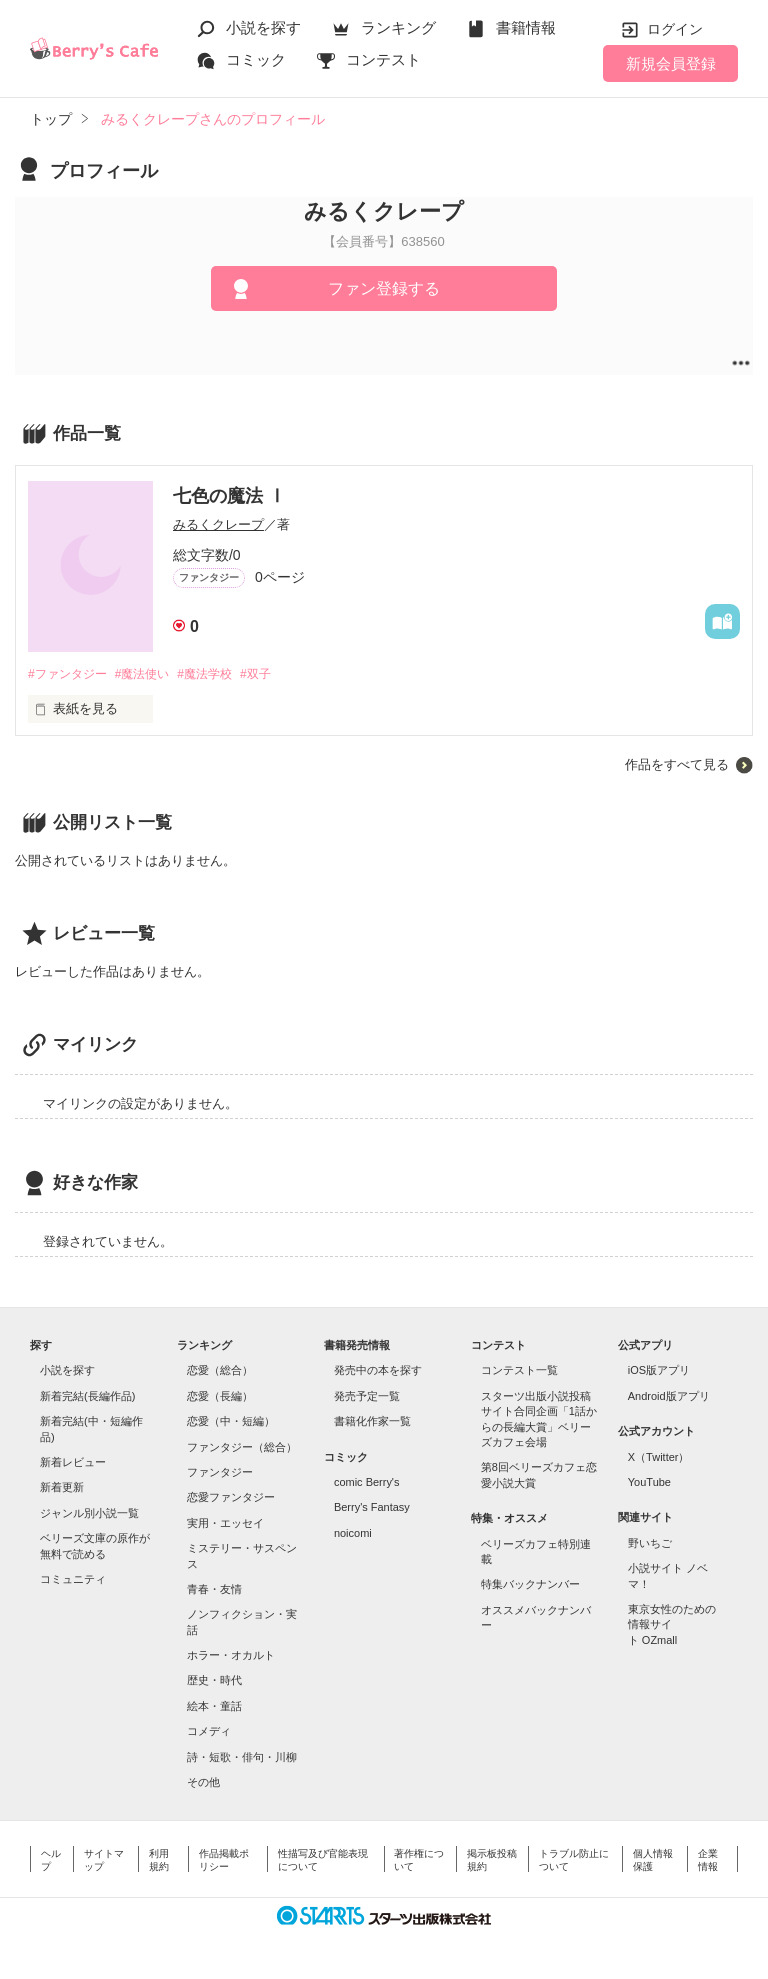 This screenshot has height=1979, width=768. I want to click on コメディ, so click(209, 1733).